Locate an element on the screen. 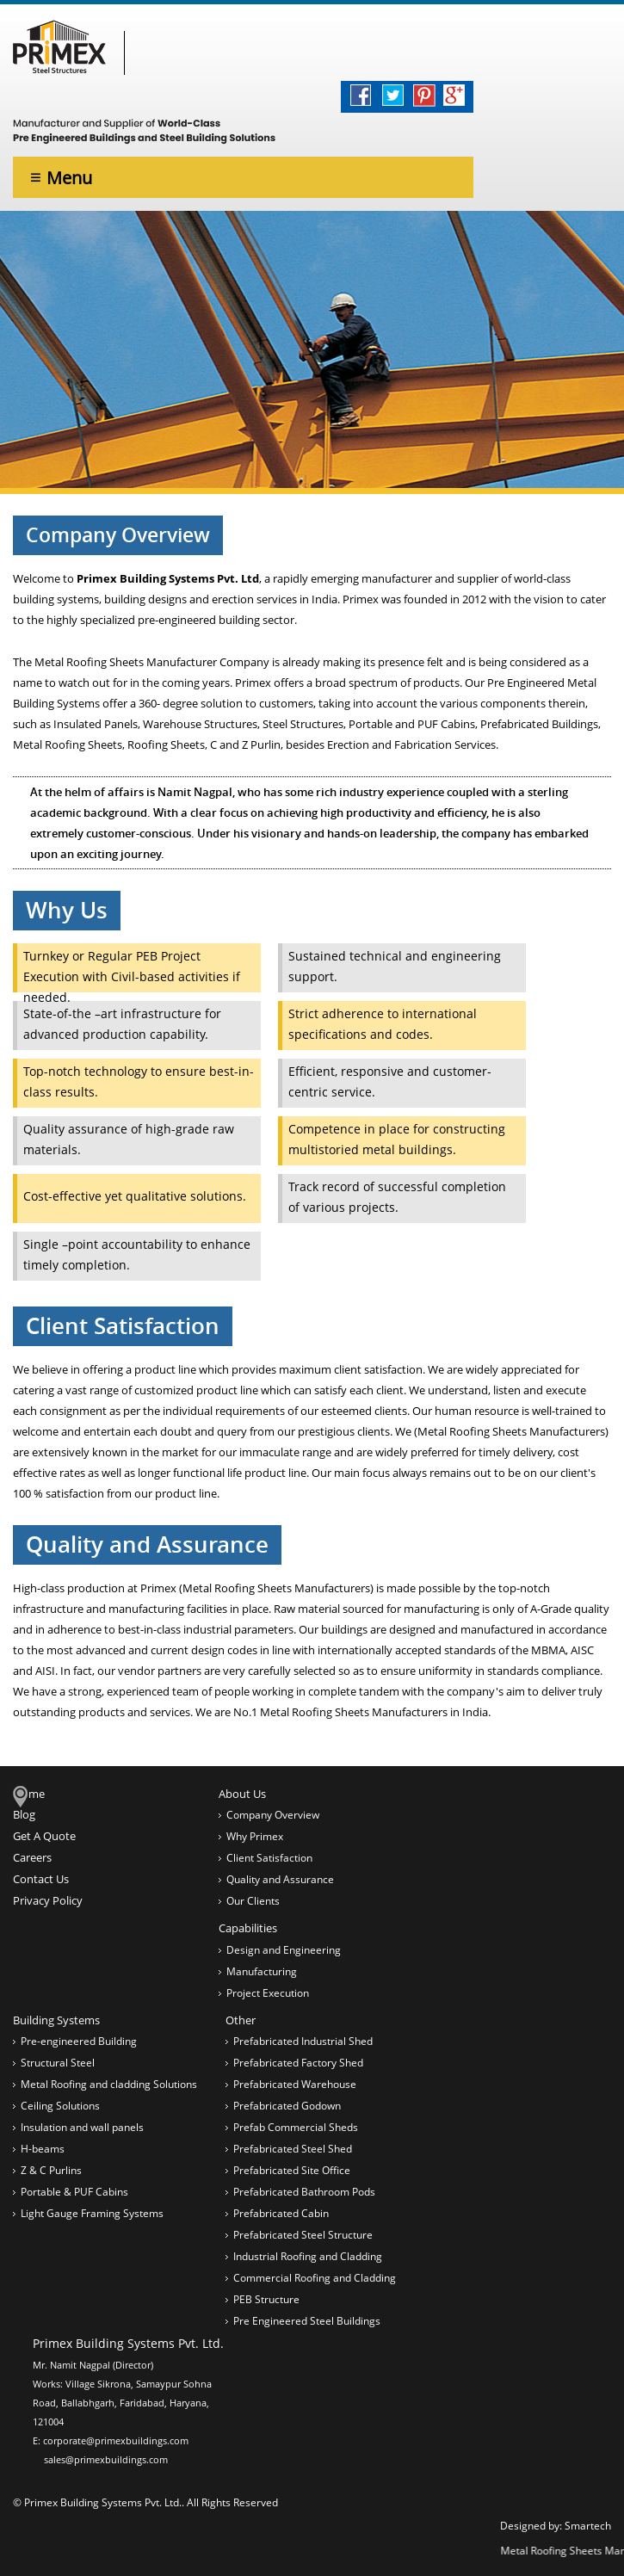  Insulated Panels is located at coordinates (95, 724).